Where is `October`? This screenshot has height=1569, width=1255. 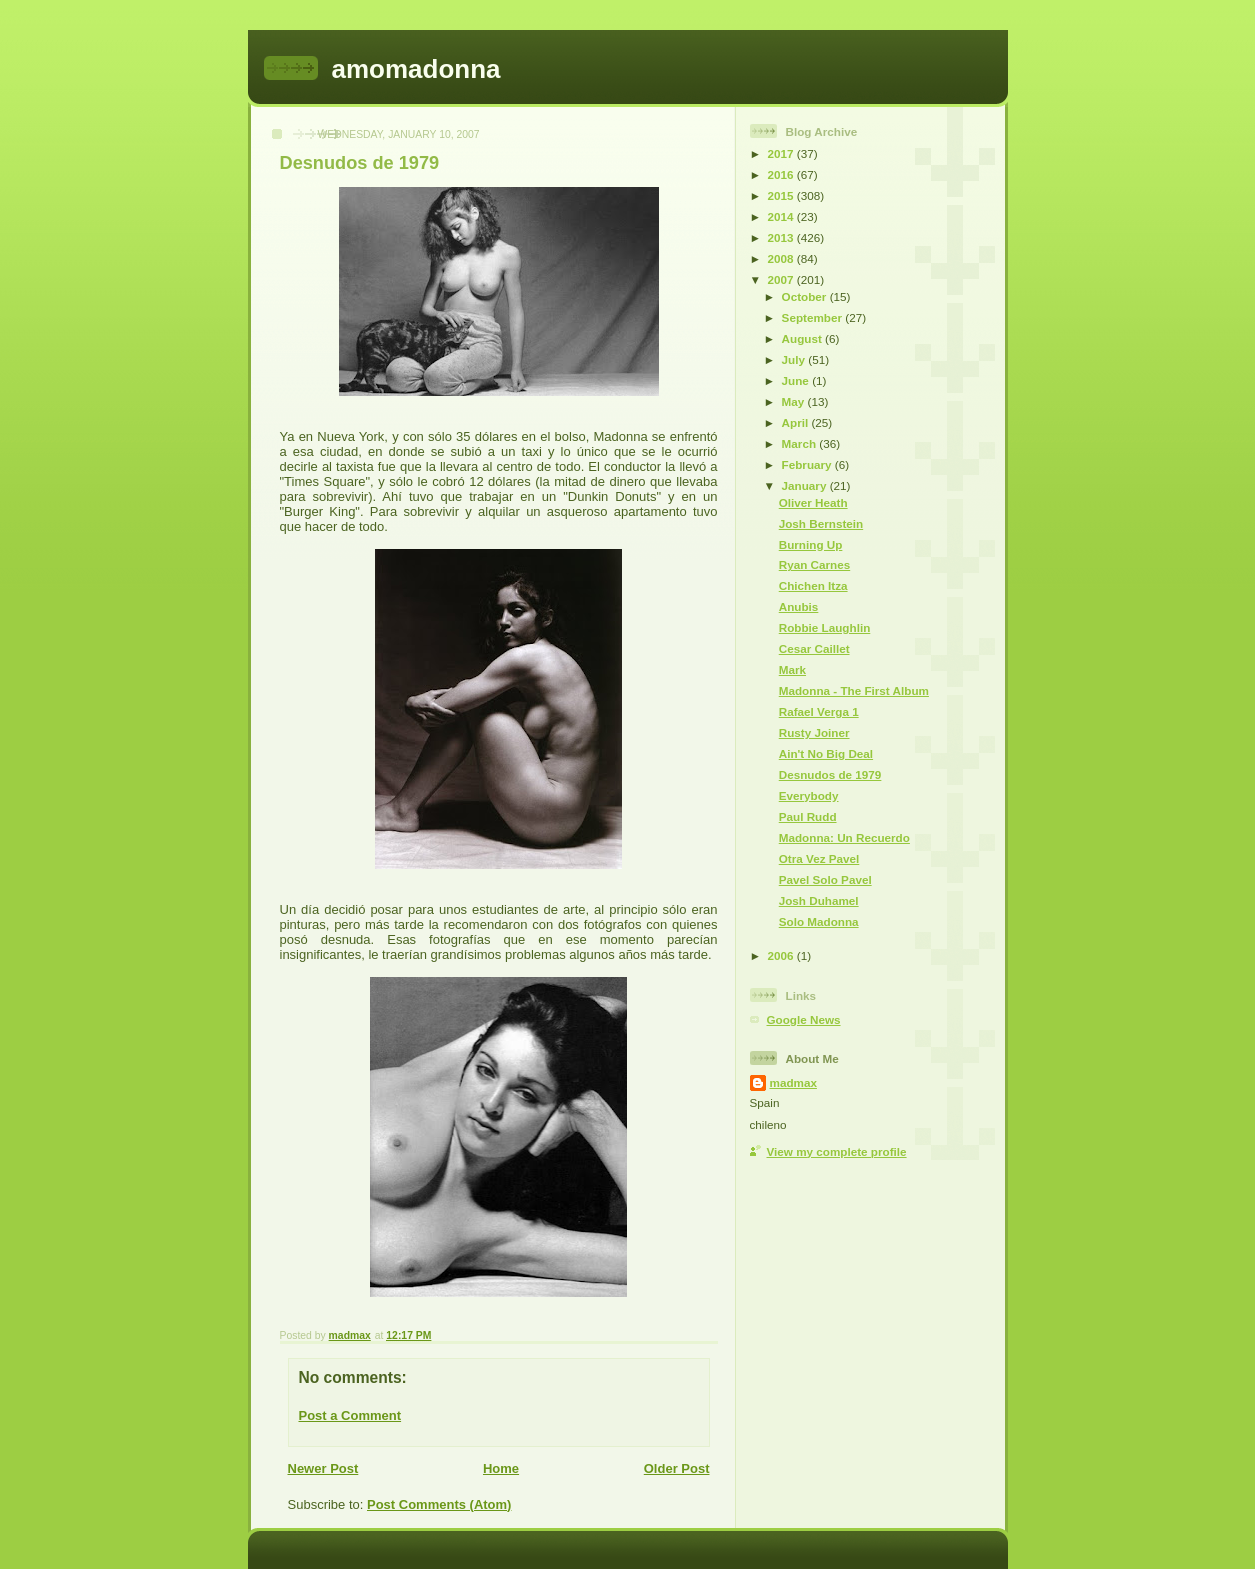
October is located at coordinates (806, 296).